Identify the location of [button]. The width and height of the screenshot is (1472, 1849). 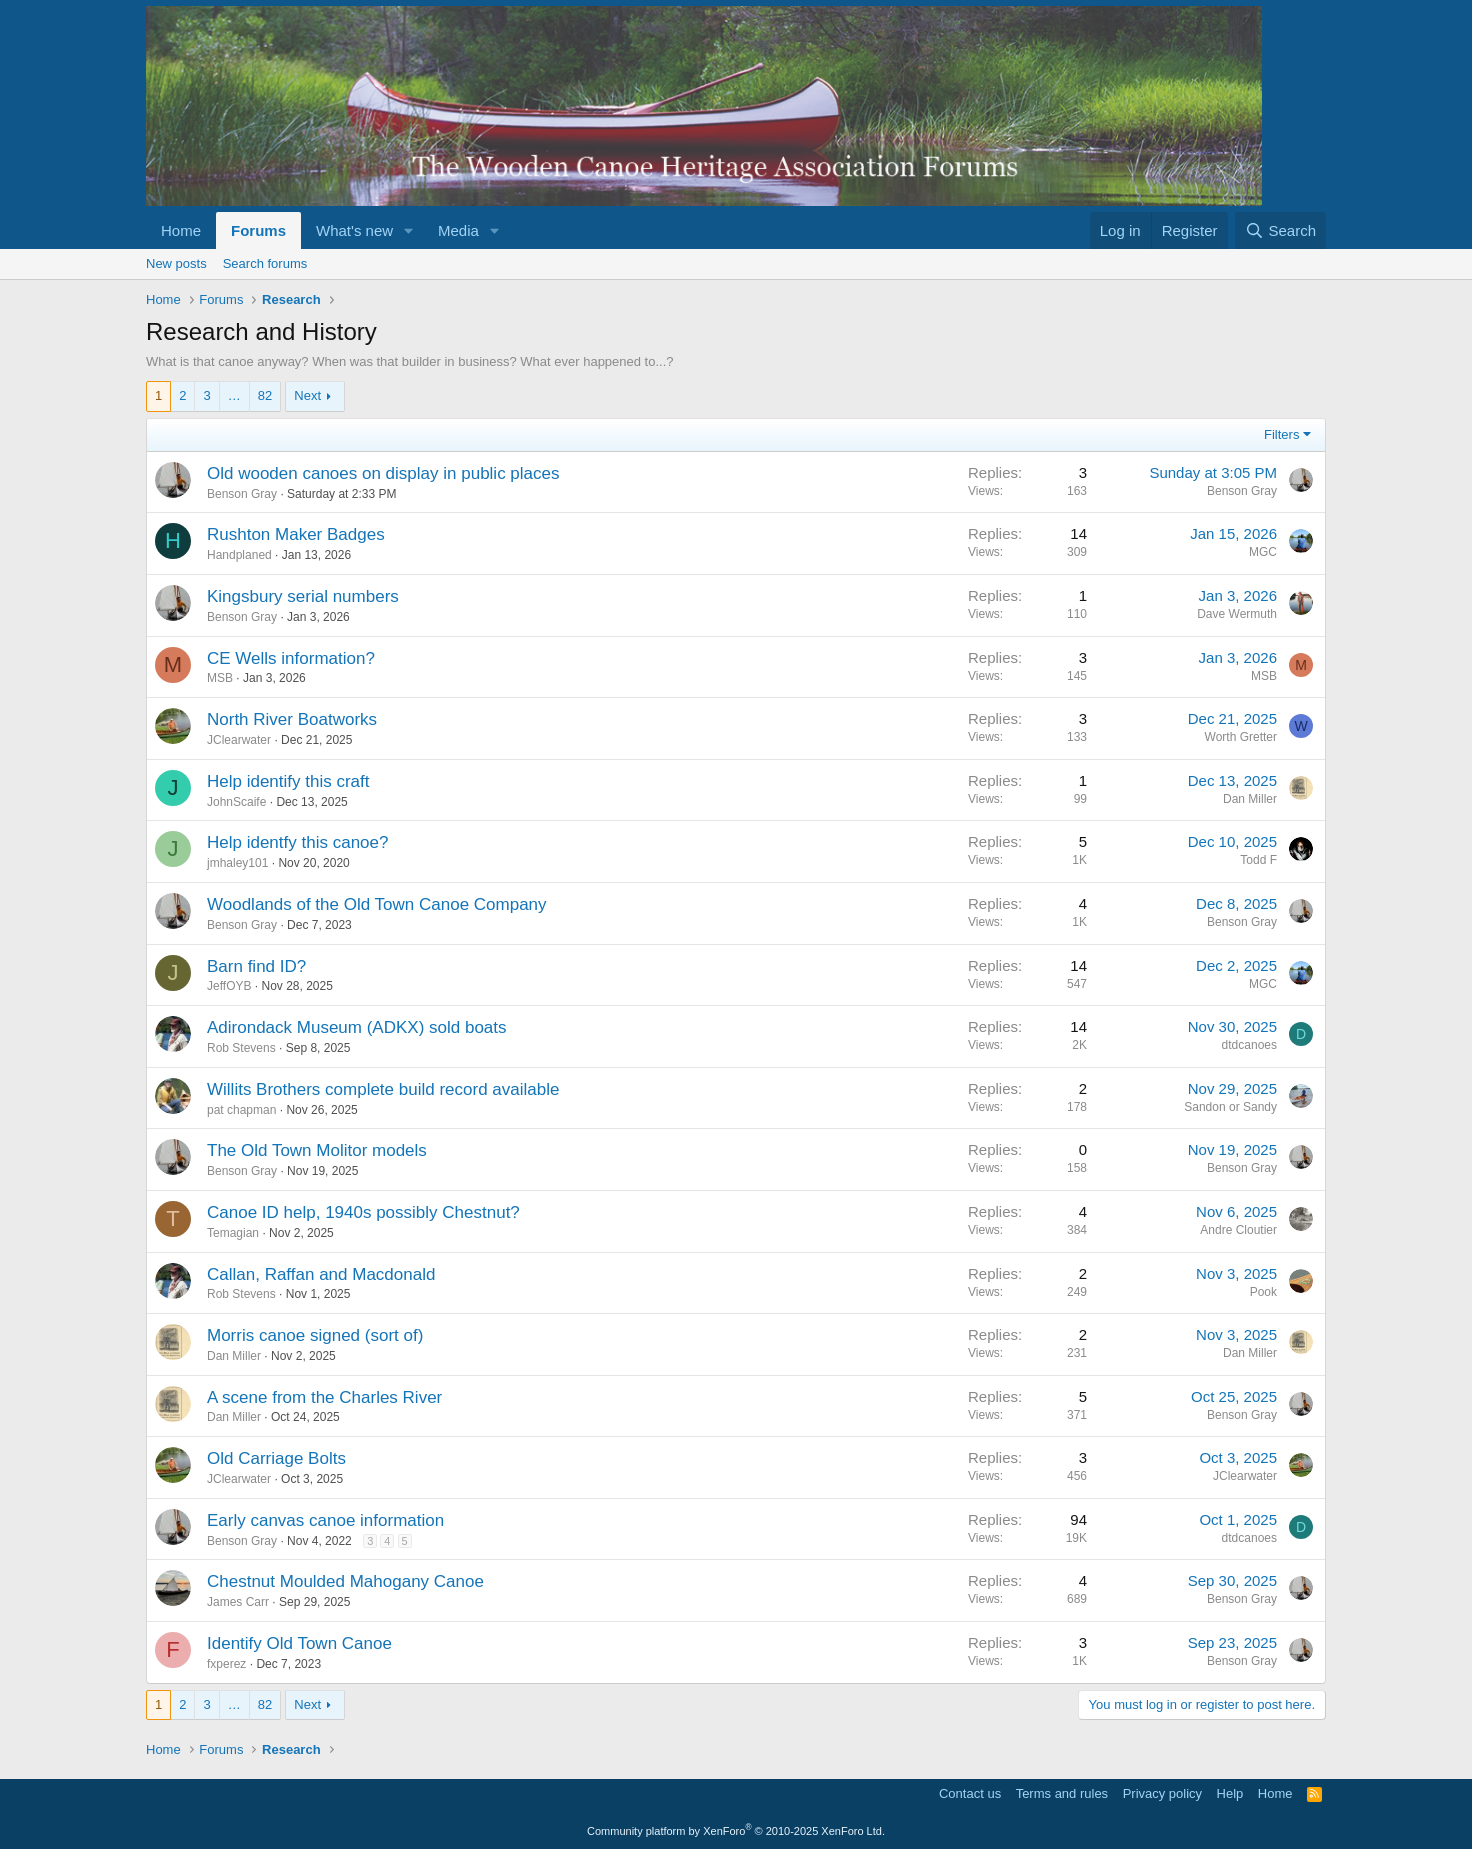
(409, 230).